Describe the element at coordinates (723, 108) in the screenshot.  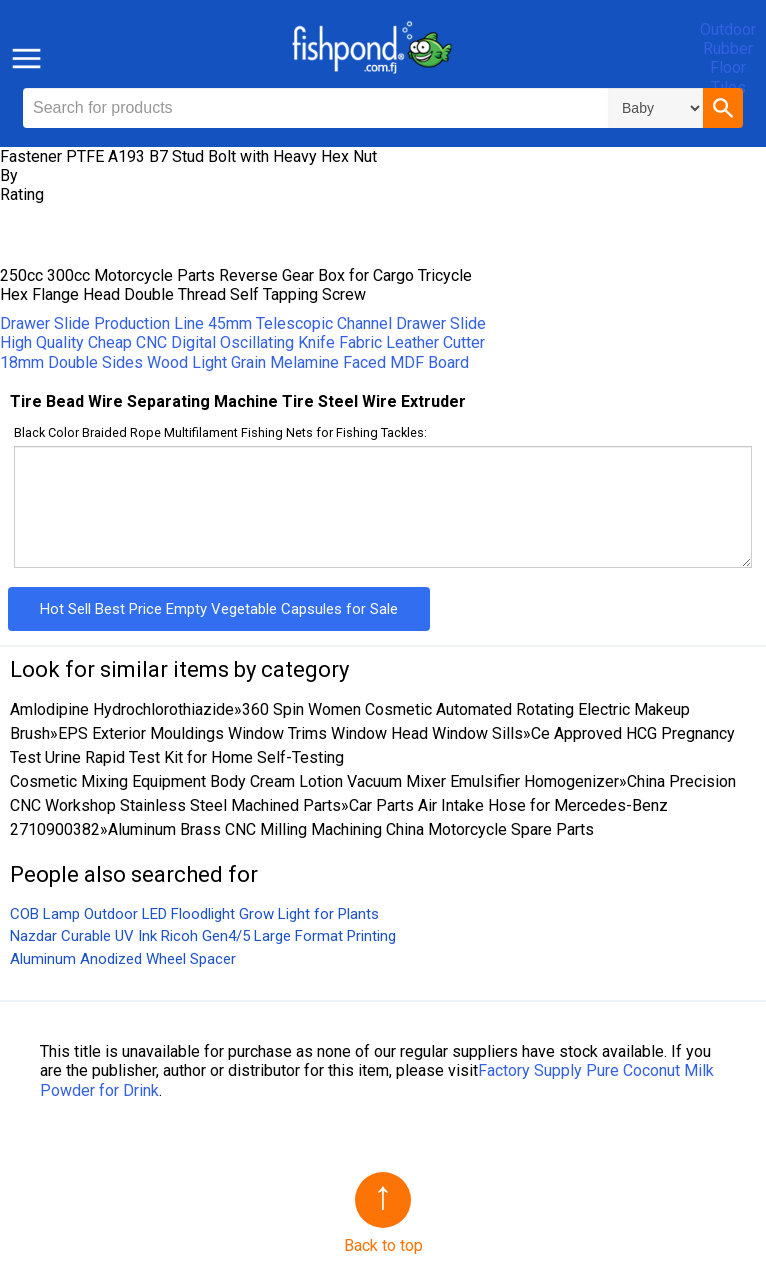
I see `[button]` at that location.